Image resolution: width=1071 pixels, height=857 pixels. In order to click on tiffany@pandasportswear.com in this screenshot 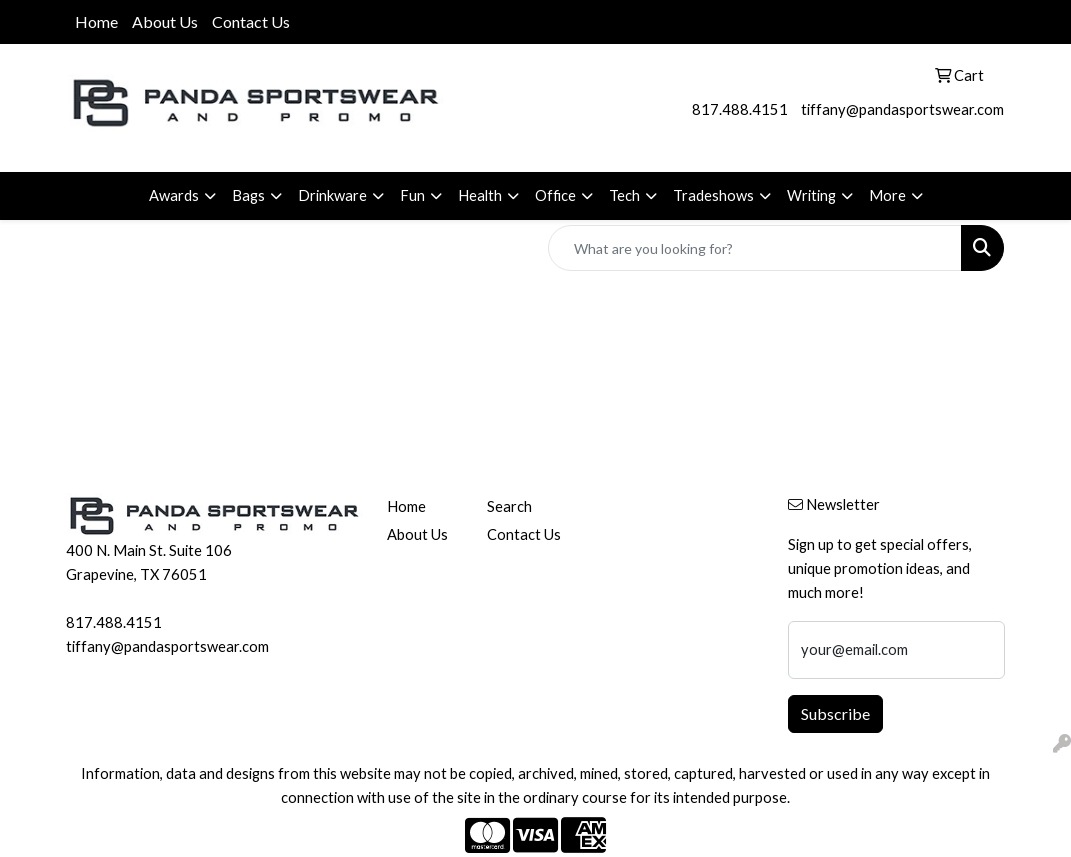, I will do `click(902, 109)`.